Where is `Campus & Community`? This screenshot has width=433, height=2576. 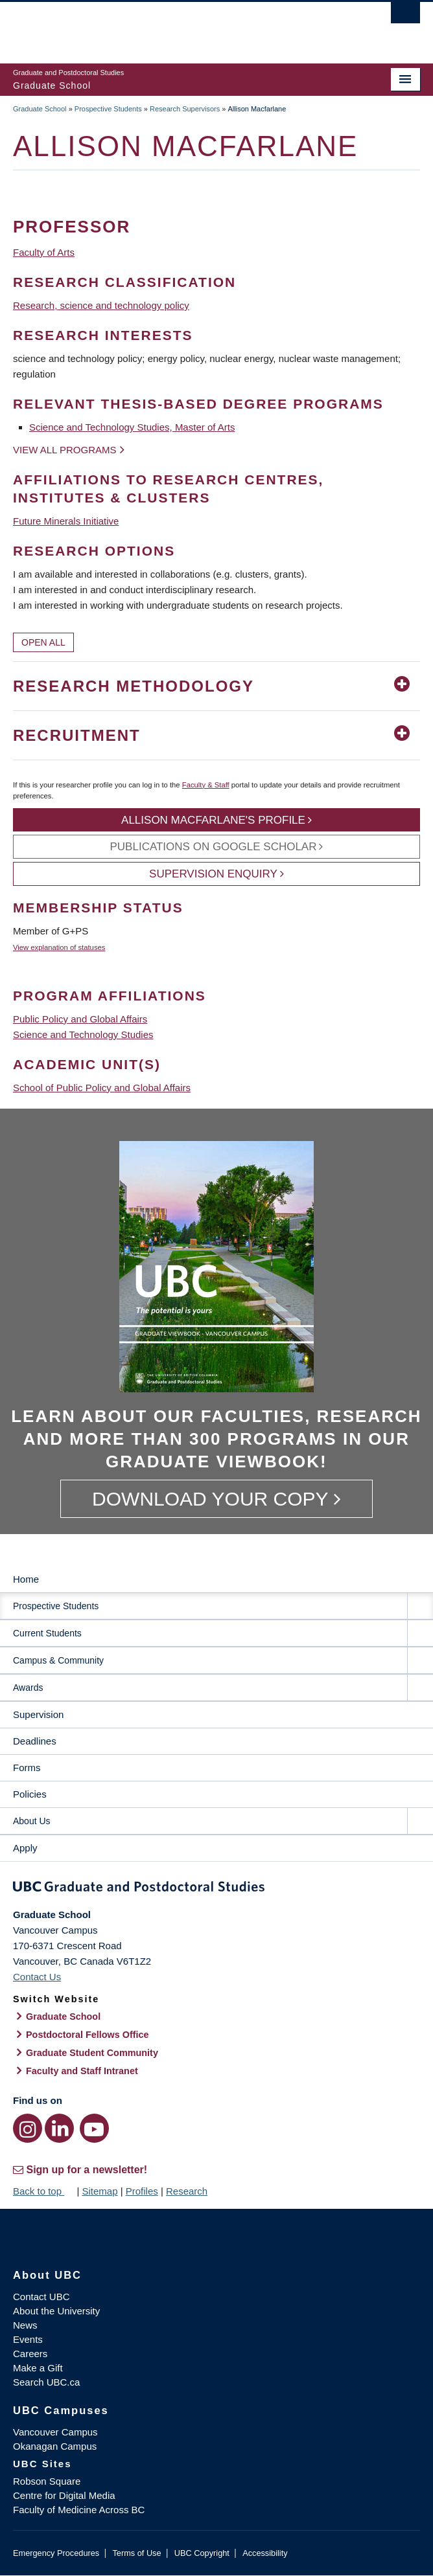
Campus & Community is located at coordinates (58, 1660).